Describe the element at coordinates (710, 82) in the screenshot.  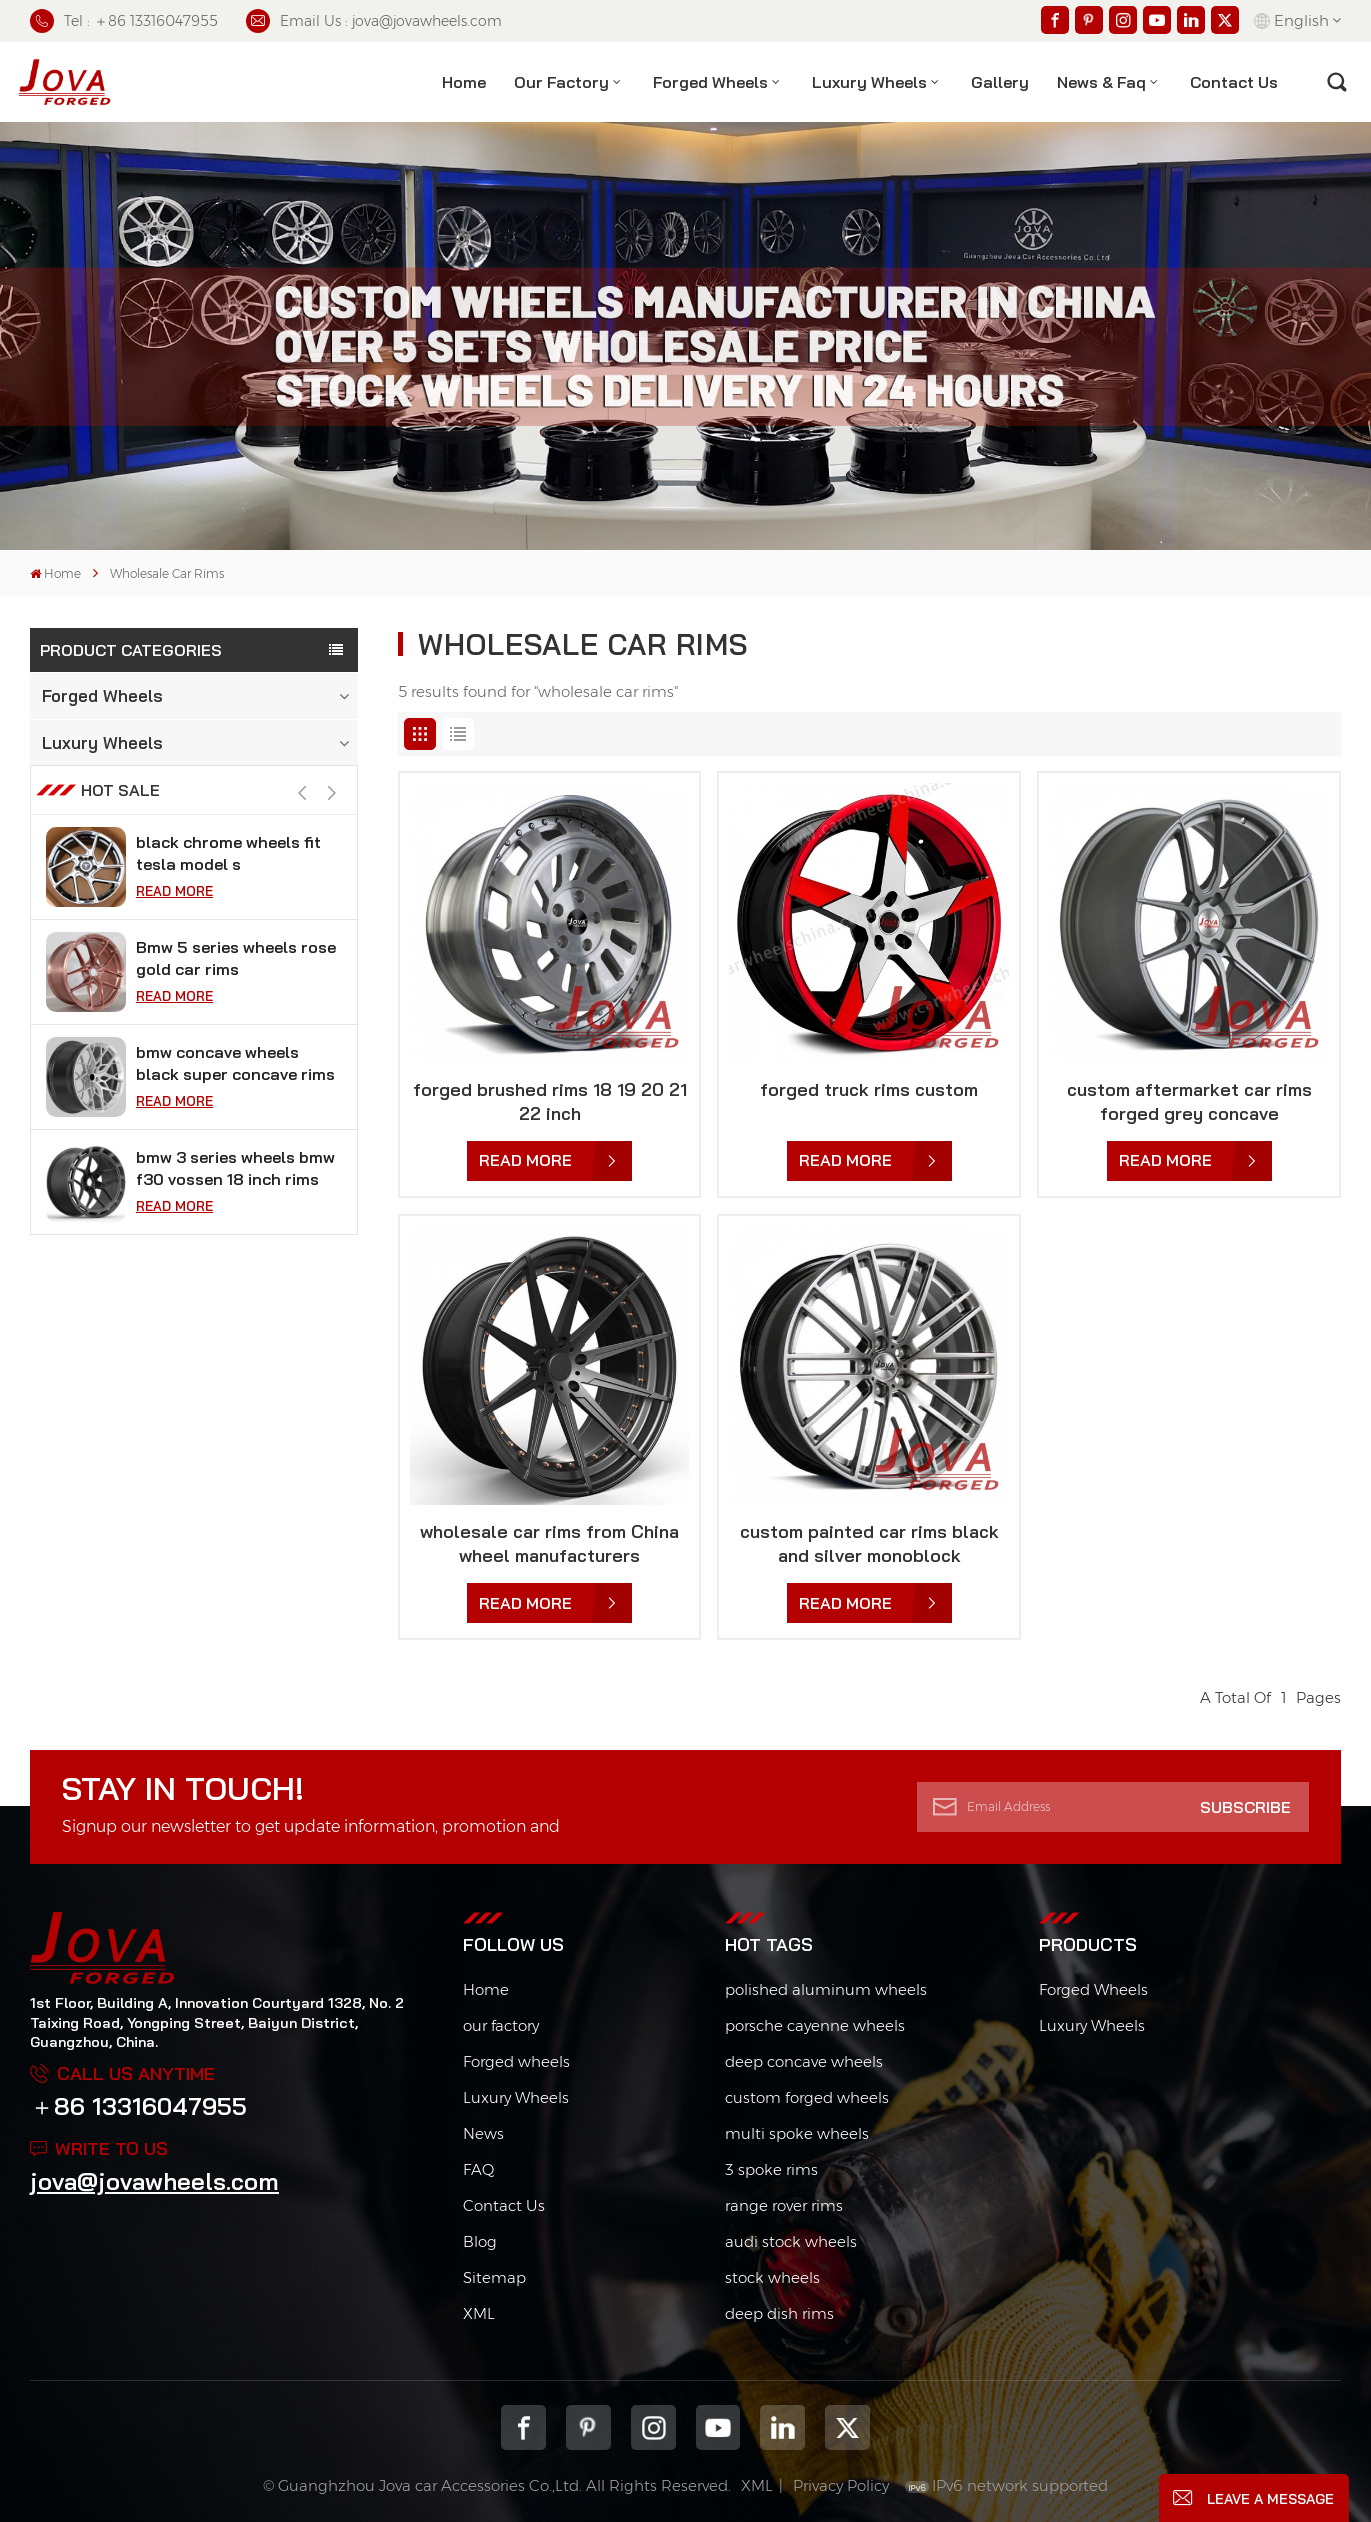
I see `Forged Wheels` at that location.